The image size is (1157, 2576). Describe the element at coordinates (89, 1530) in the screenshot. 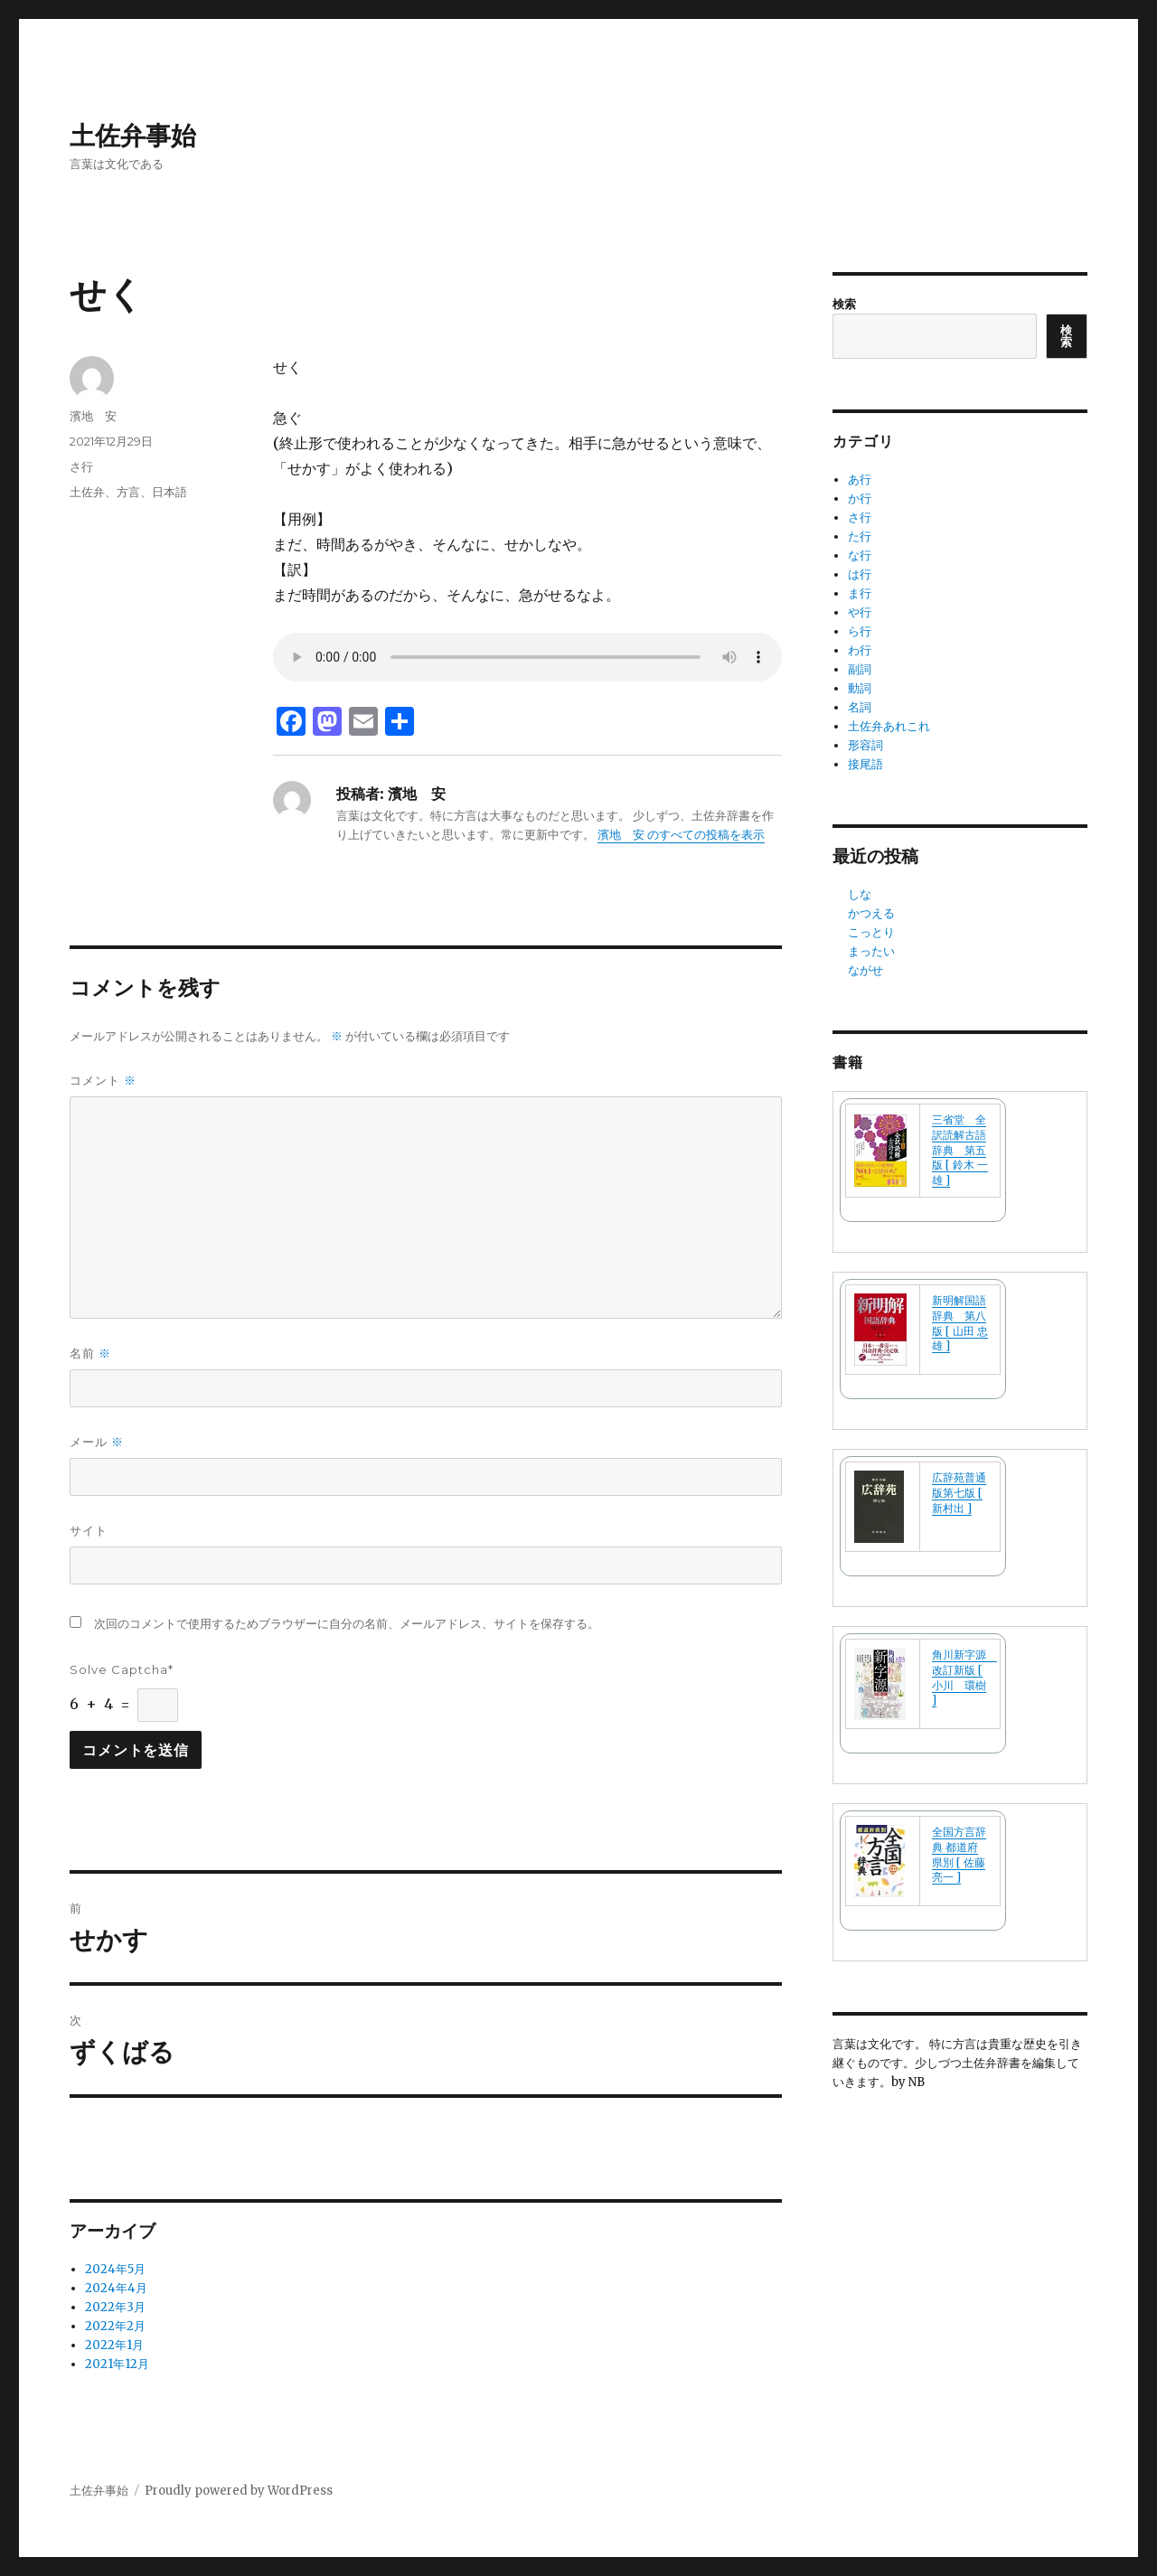

I see `サイト` at that location.